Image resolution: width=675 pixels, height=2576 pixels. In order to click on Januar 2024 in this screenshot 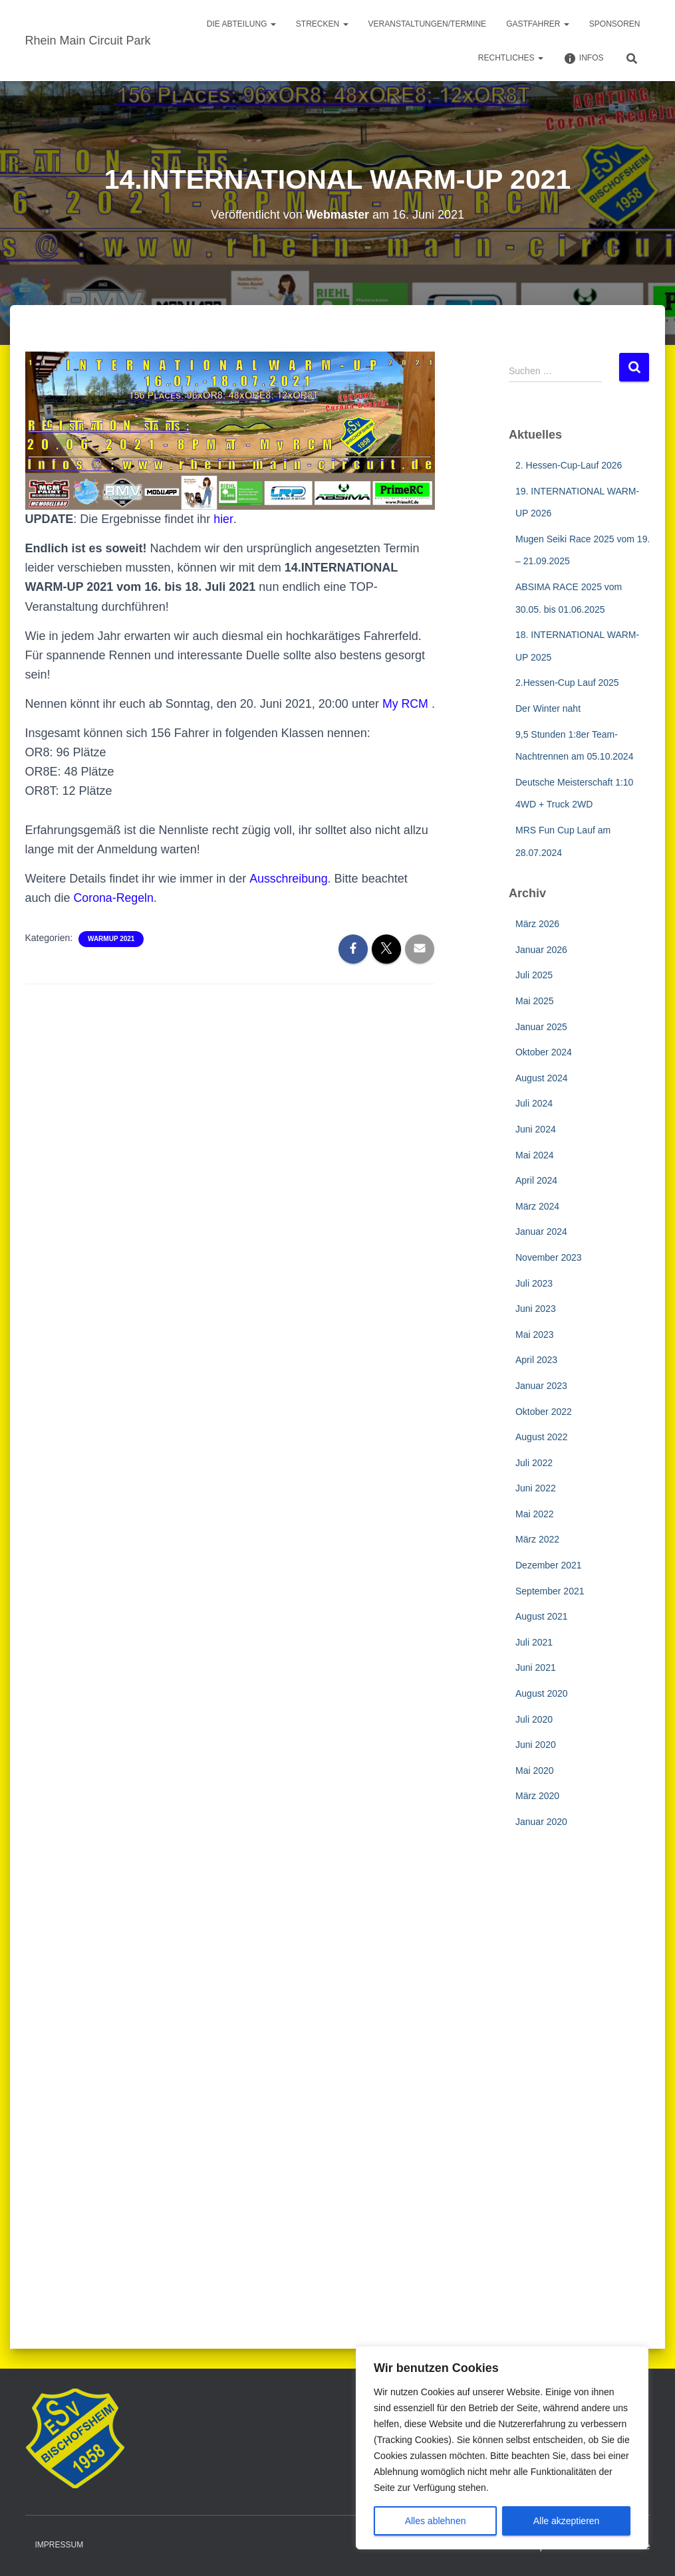, I will do `click(541, 1231)`.